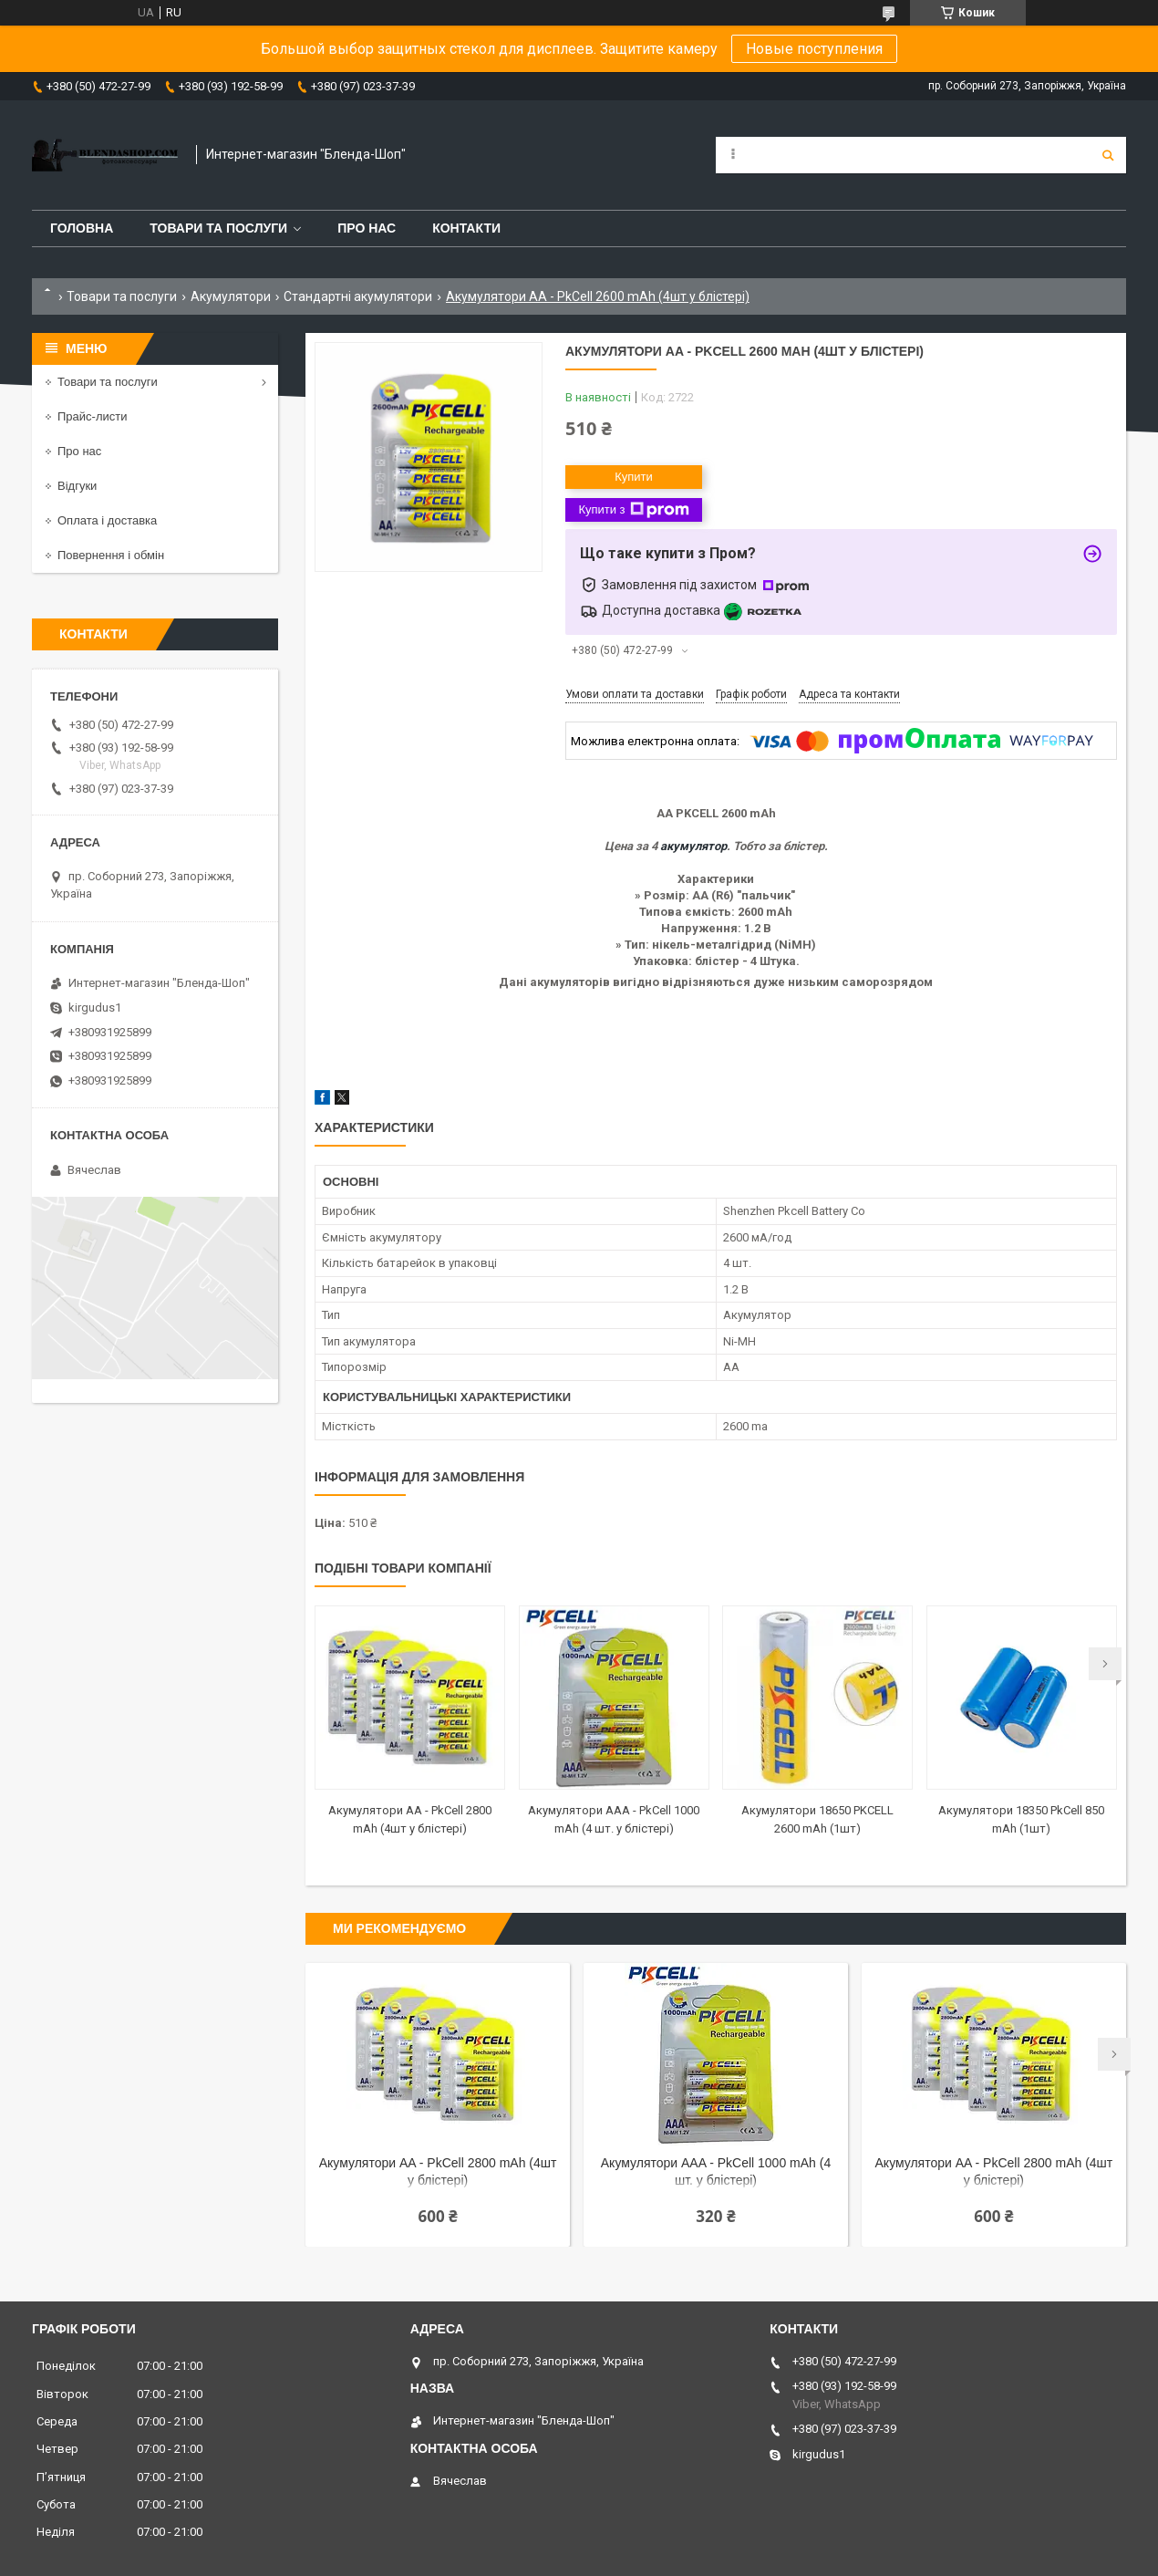 This screenshot has width=1158, height=2576. What do you see at coordinates (231, 296) in the screenshot?
I see `Акумулятори` at bounding box center [231, 296].